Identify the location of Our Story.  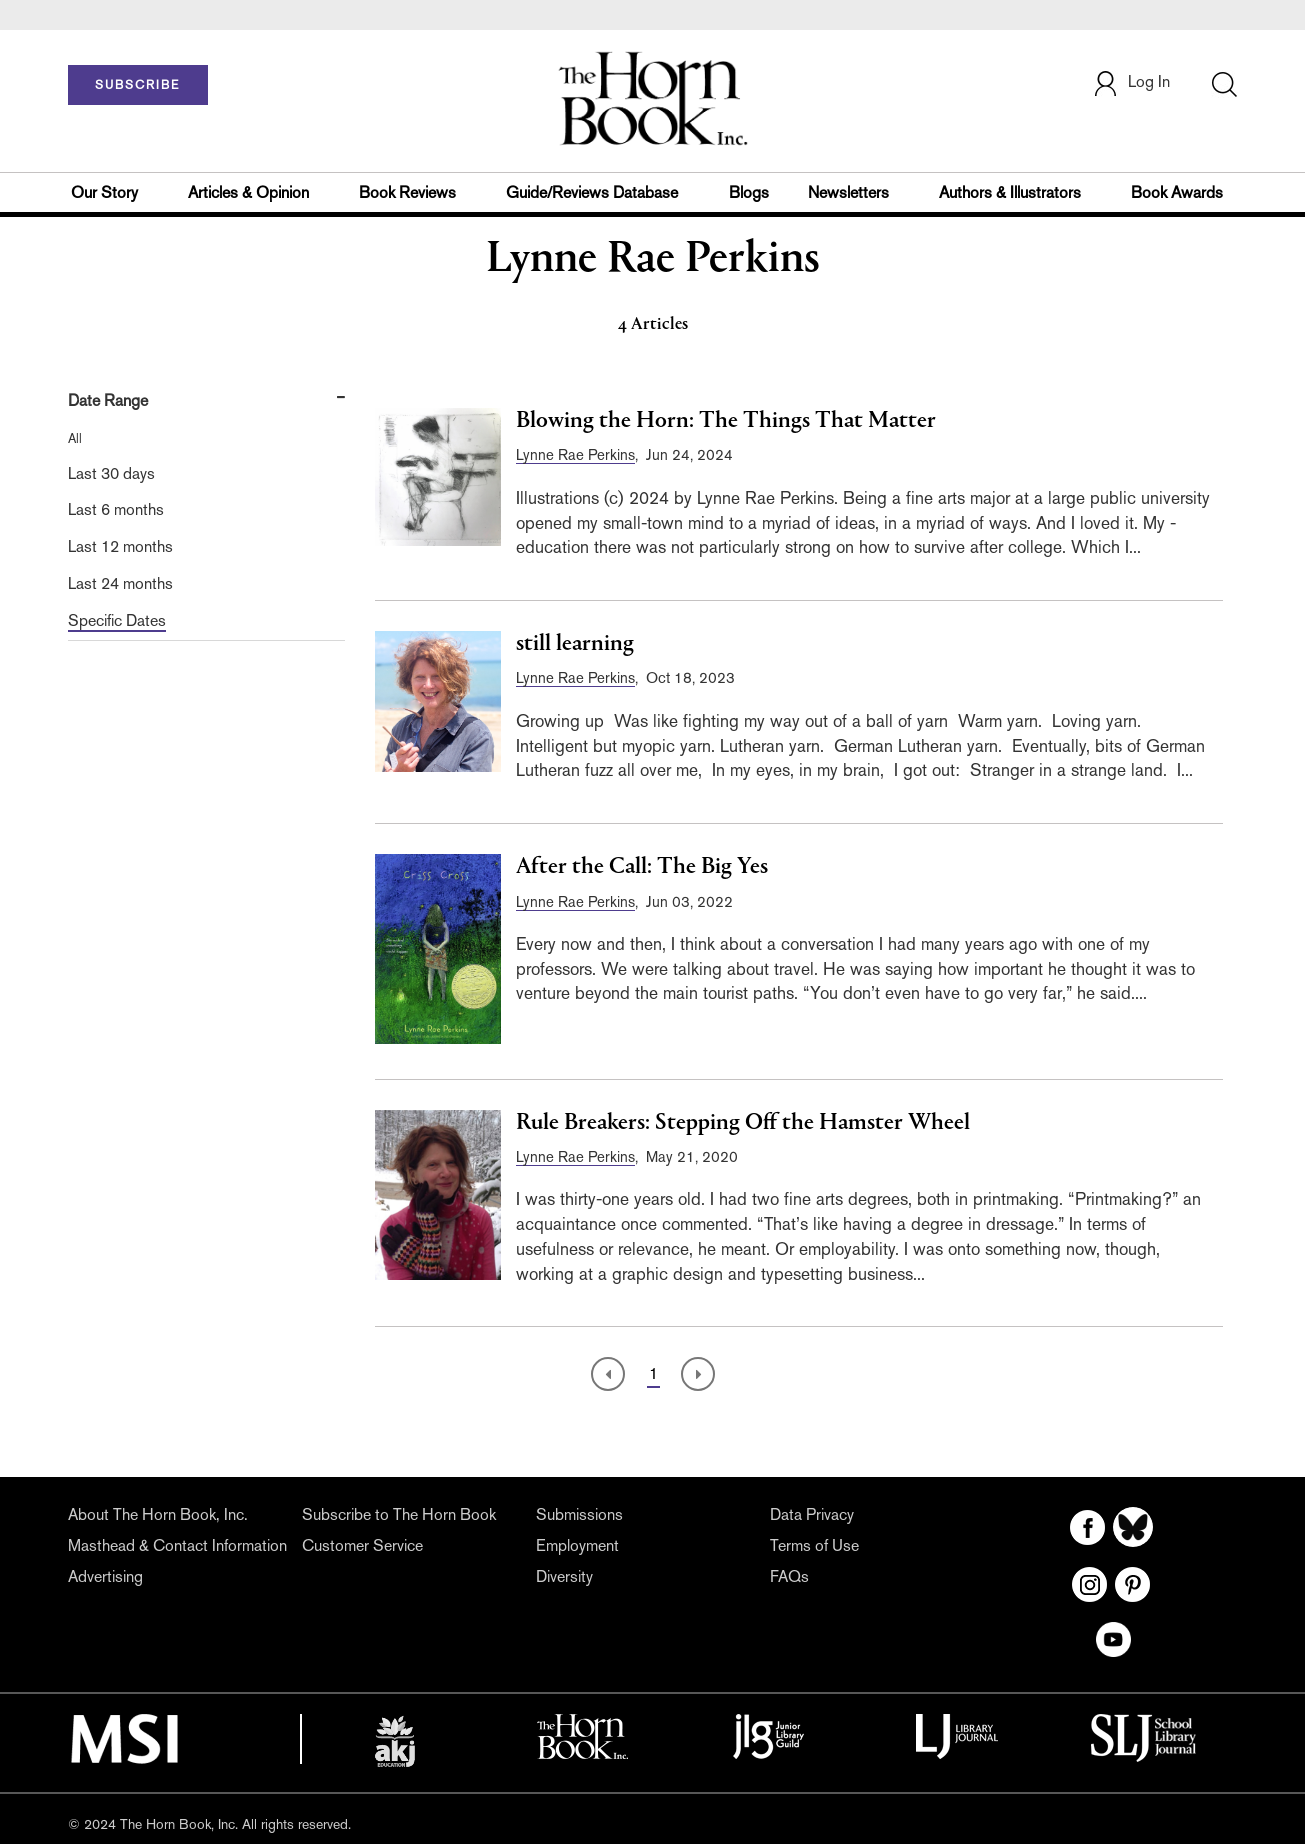
(104, 192).